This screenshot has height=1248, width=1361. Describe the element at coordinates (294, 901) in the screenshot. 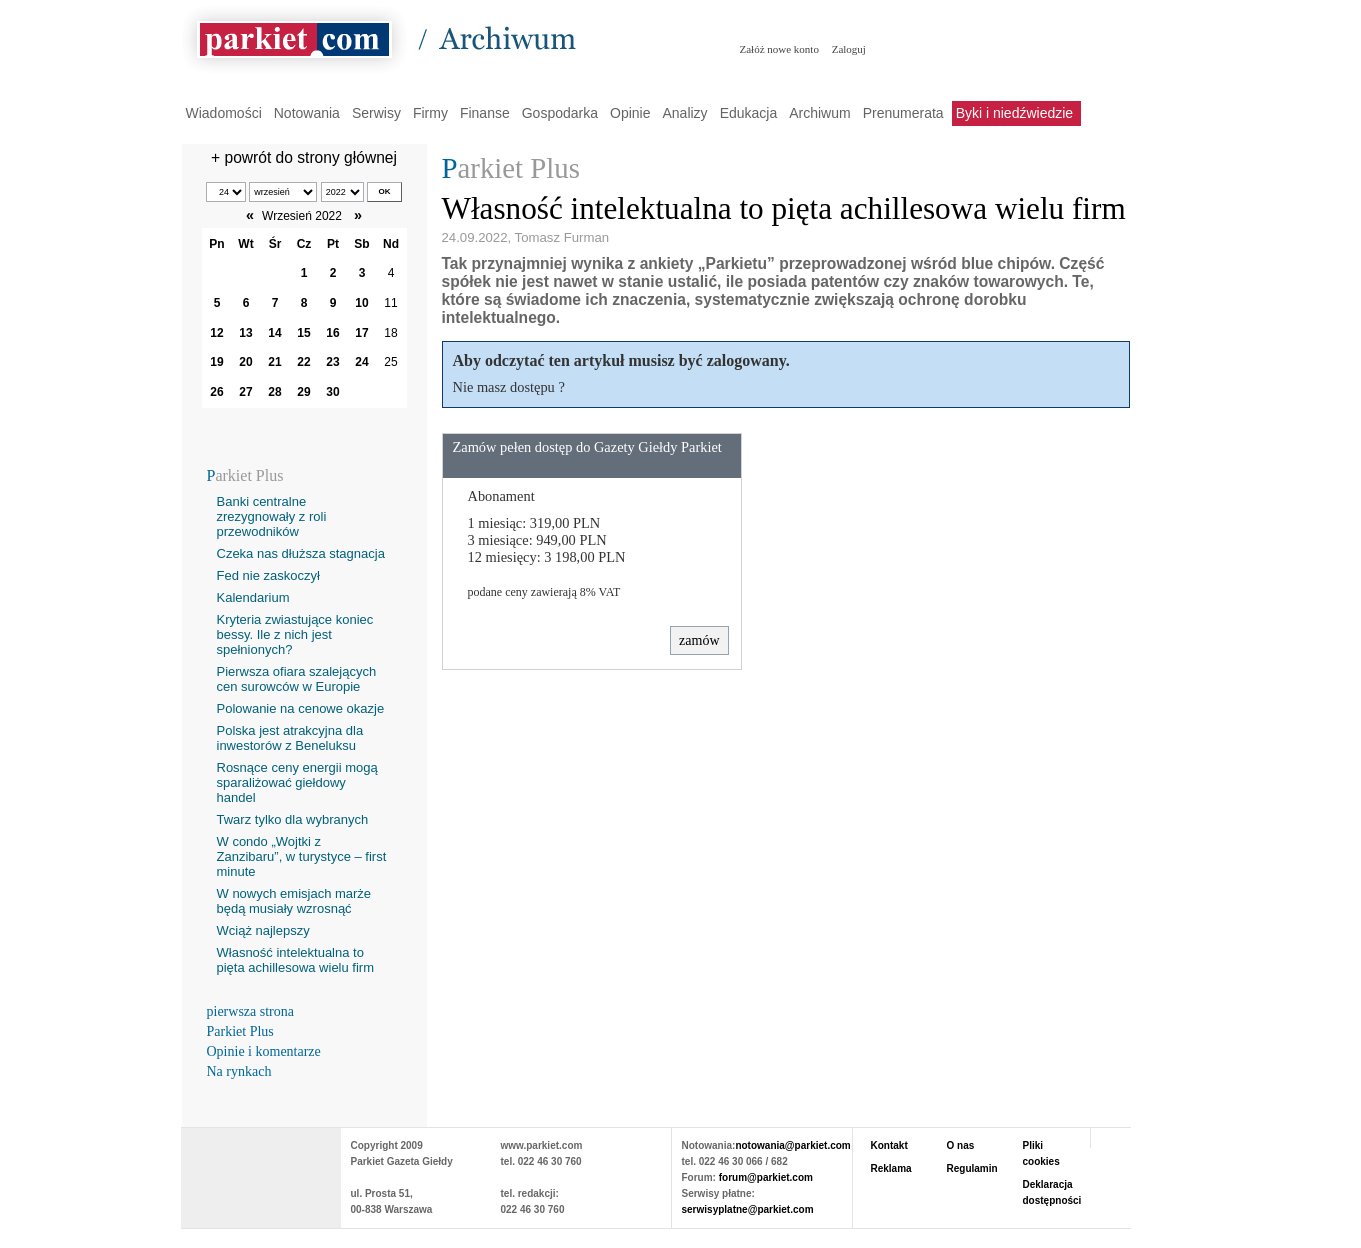

I see `W nowych emisjach marże będą musiały wzrosnąć` at that location.